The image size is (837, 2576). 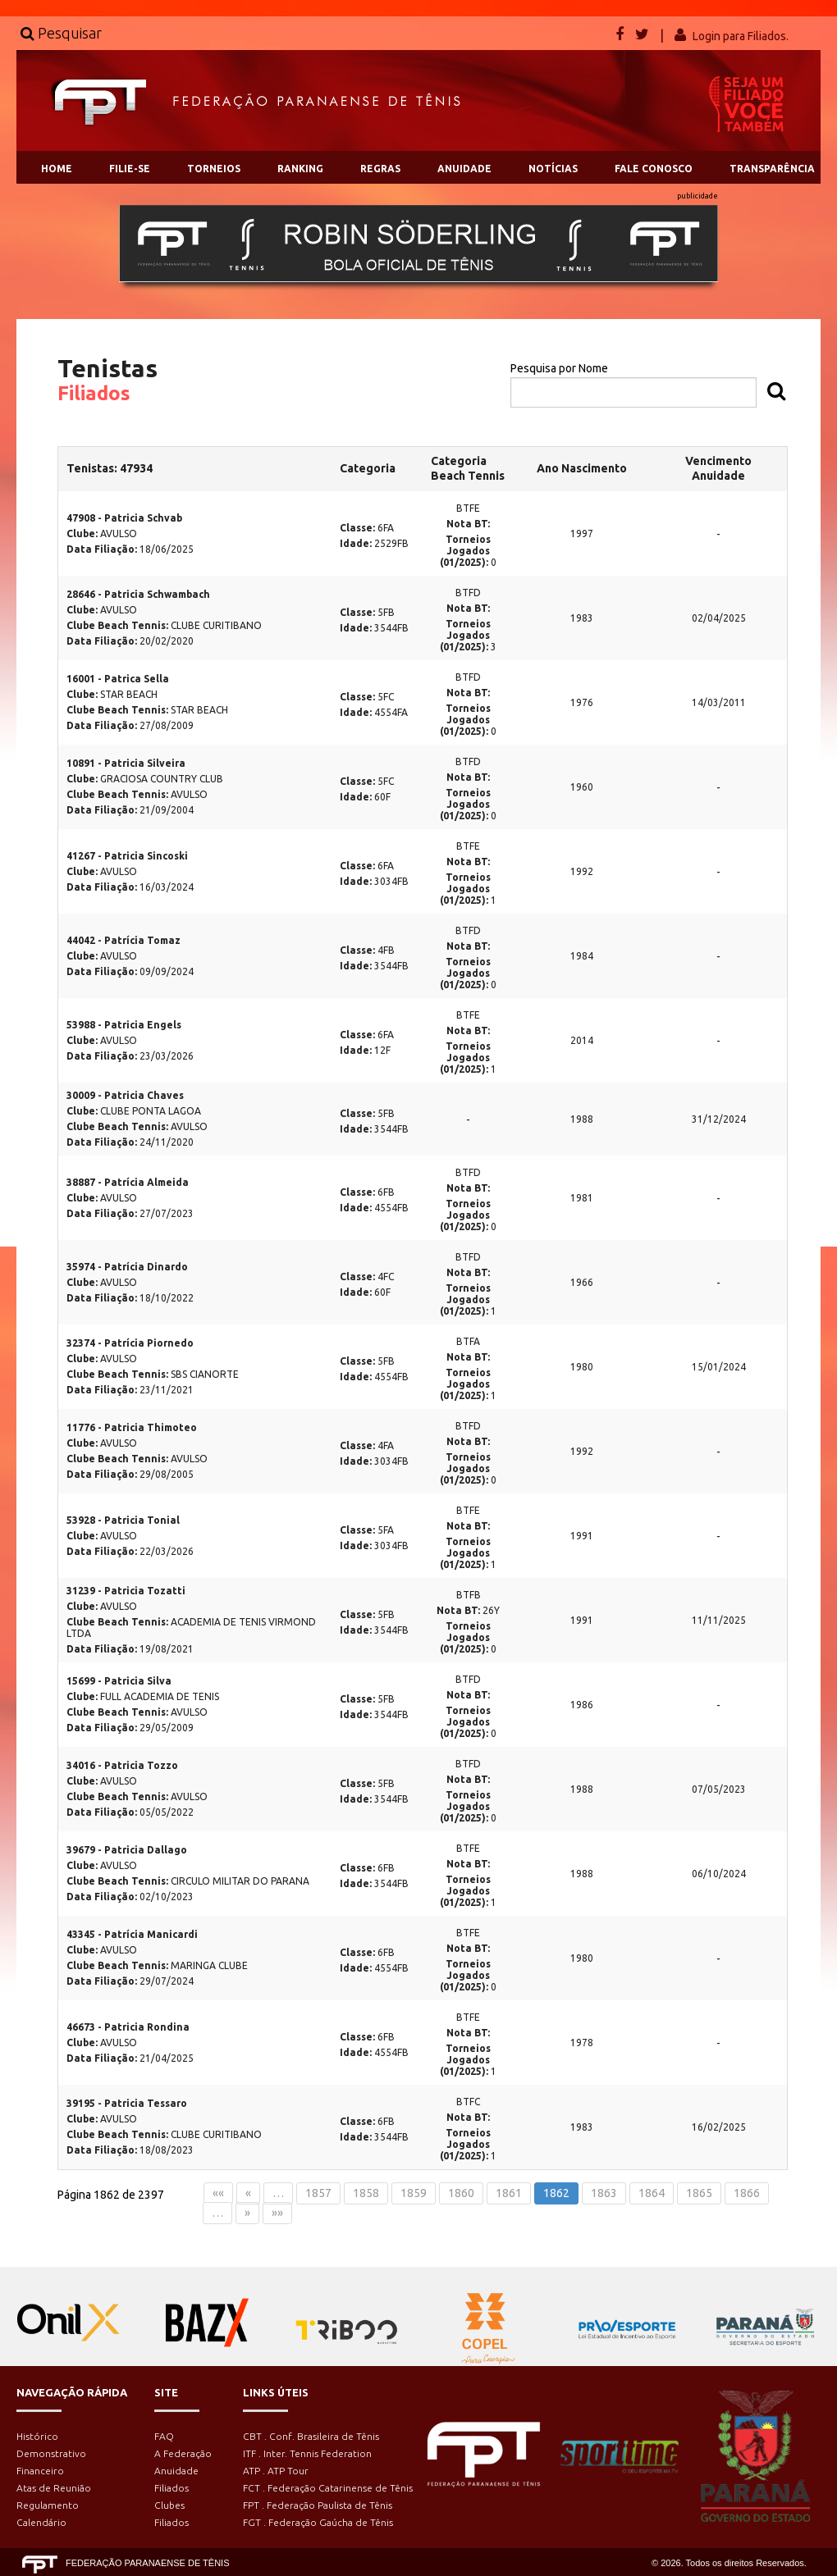 I want to click on FPT . Federação Paulista de Tênis, so click(x=317, y=2505).